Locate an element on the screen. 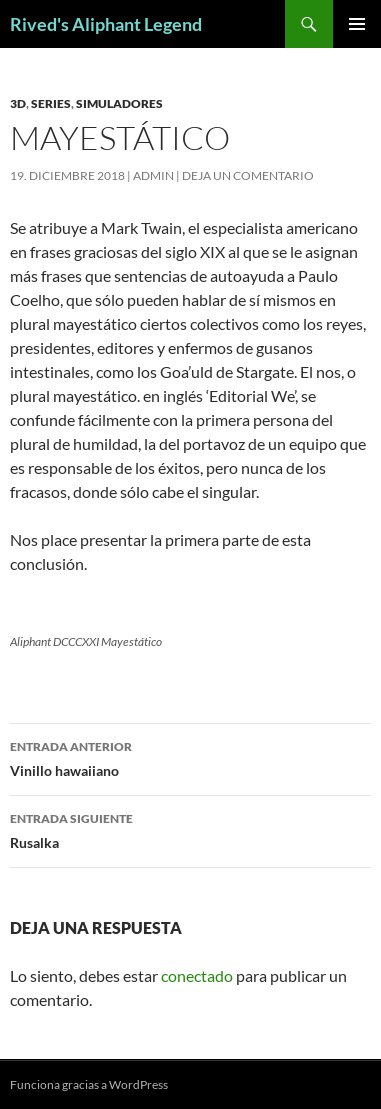 The width and height of the screenshot is (381, 1109). Funciona gracias a WordPress is located at coordinates (89, 1084).